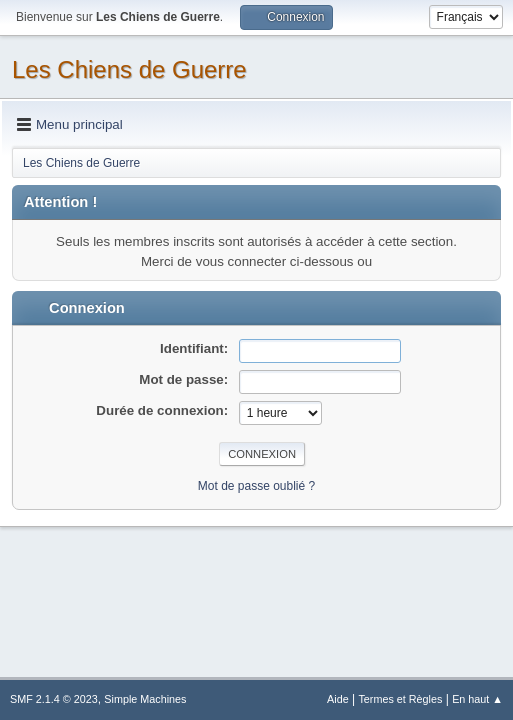 Image resolution: width=513 pixels, height=720 pixels. What do you see at coordinates (477, 699) in the screenshot?
I see `En haut ▲` at bounding box center [477, 699].